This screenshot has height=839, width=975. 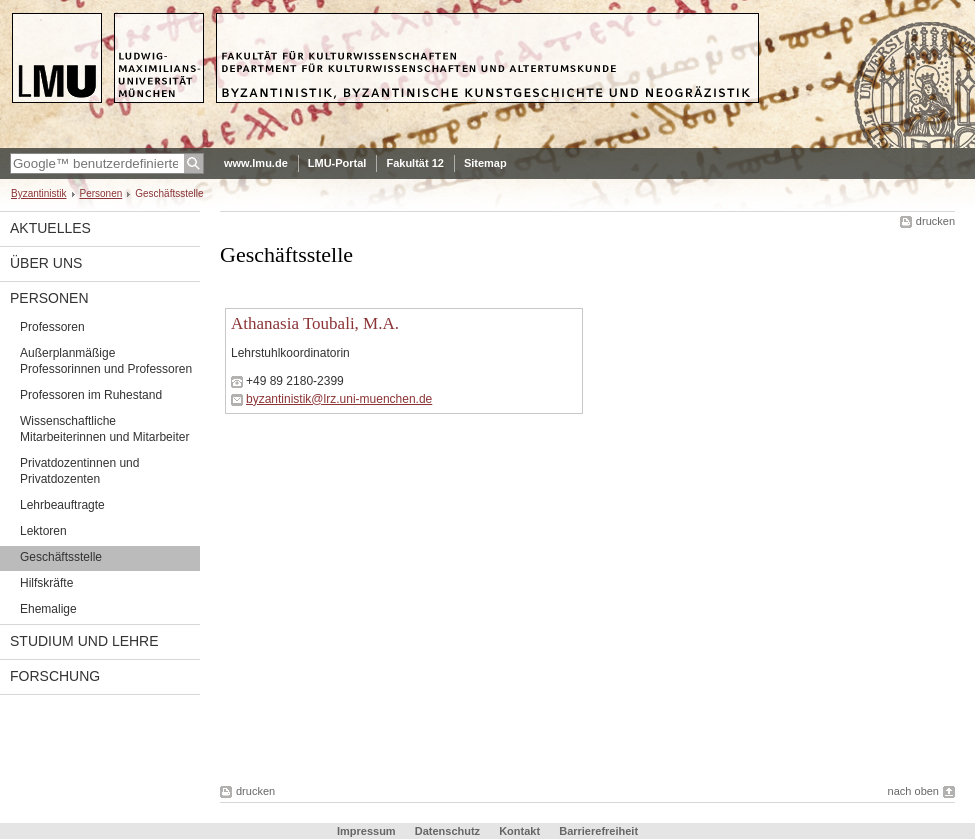 What do you see at coordinates (339, 399) in the screenshot?
I see `byzantinistik@lrz.uni-muenchen.de` at bounding box center [339, 399].